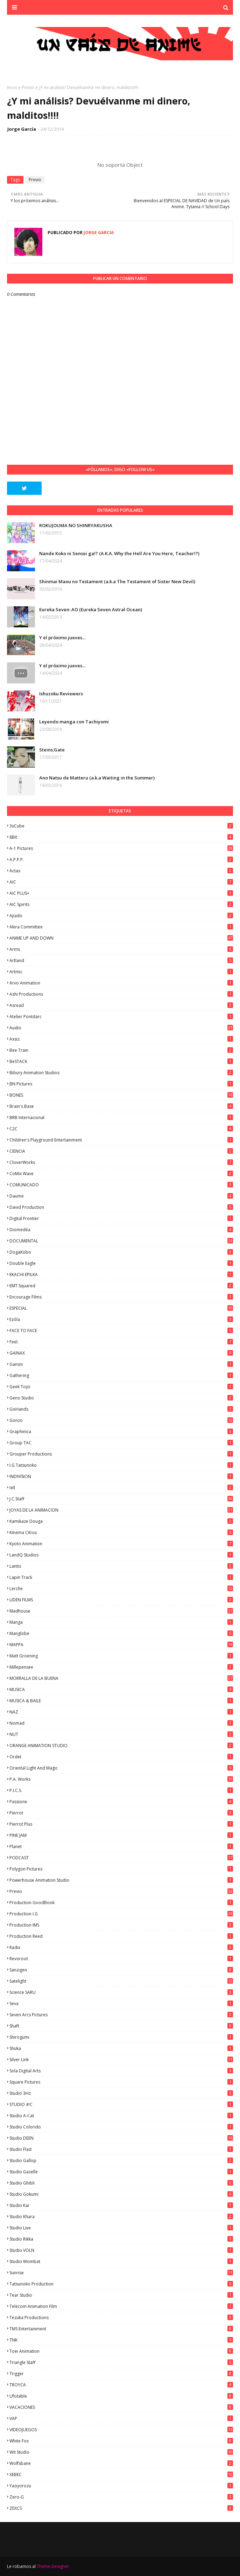  I want to click on Wit Studio, so click(121, 2452).